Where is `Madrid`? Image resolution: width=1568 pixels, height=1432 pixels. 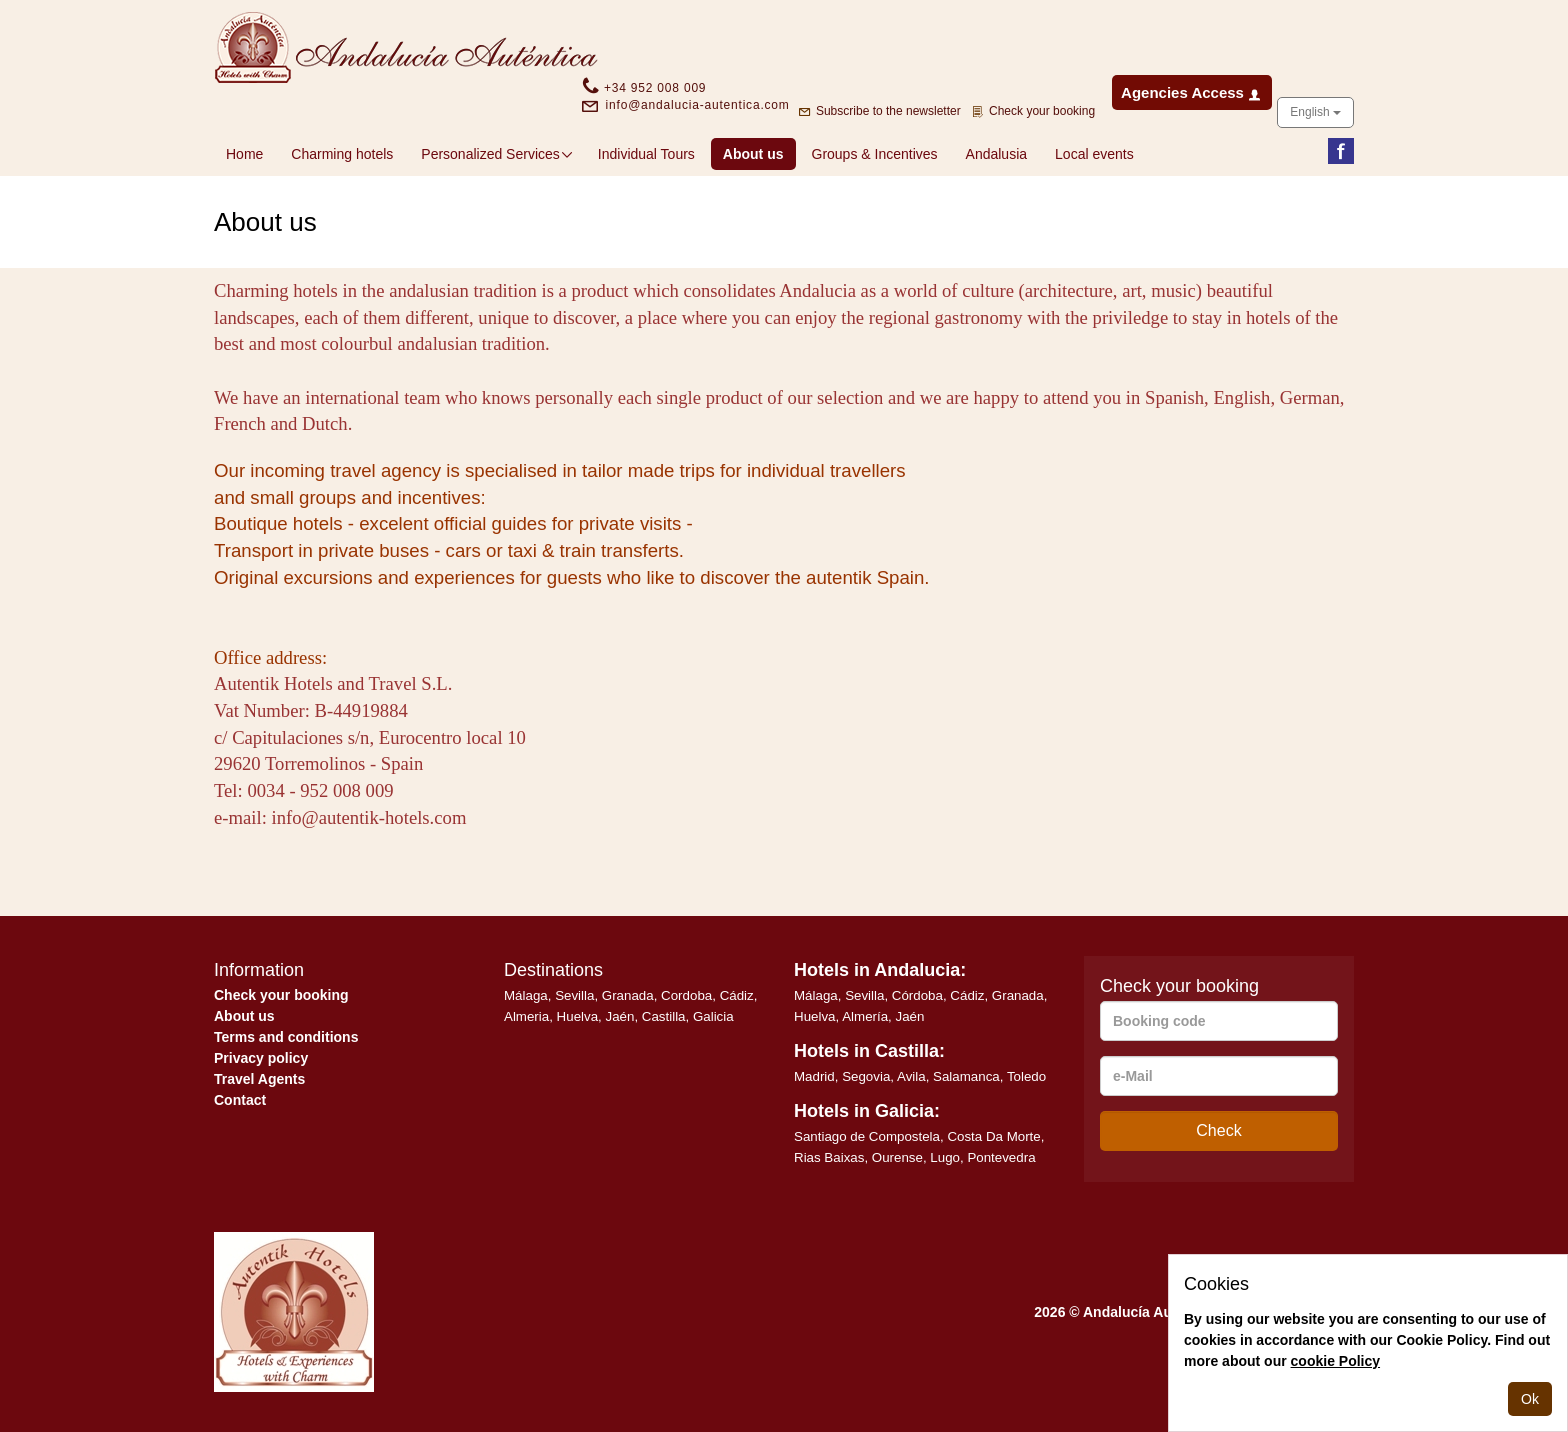
Madrid is located at coordinates (814, 1076).